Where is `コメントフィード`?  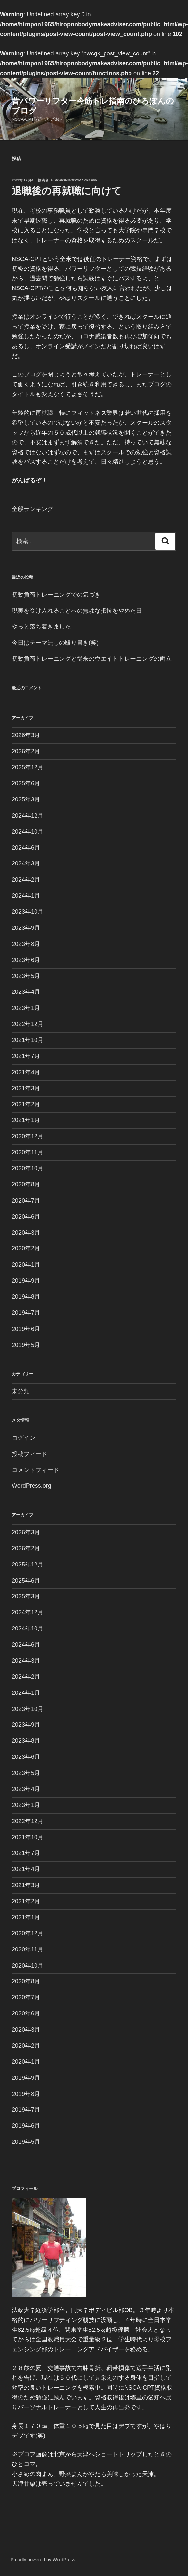 コメントフィード is located at coordinates (35, 1470).